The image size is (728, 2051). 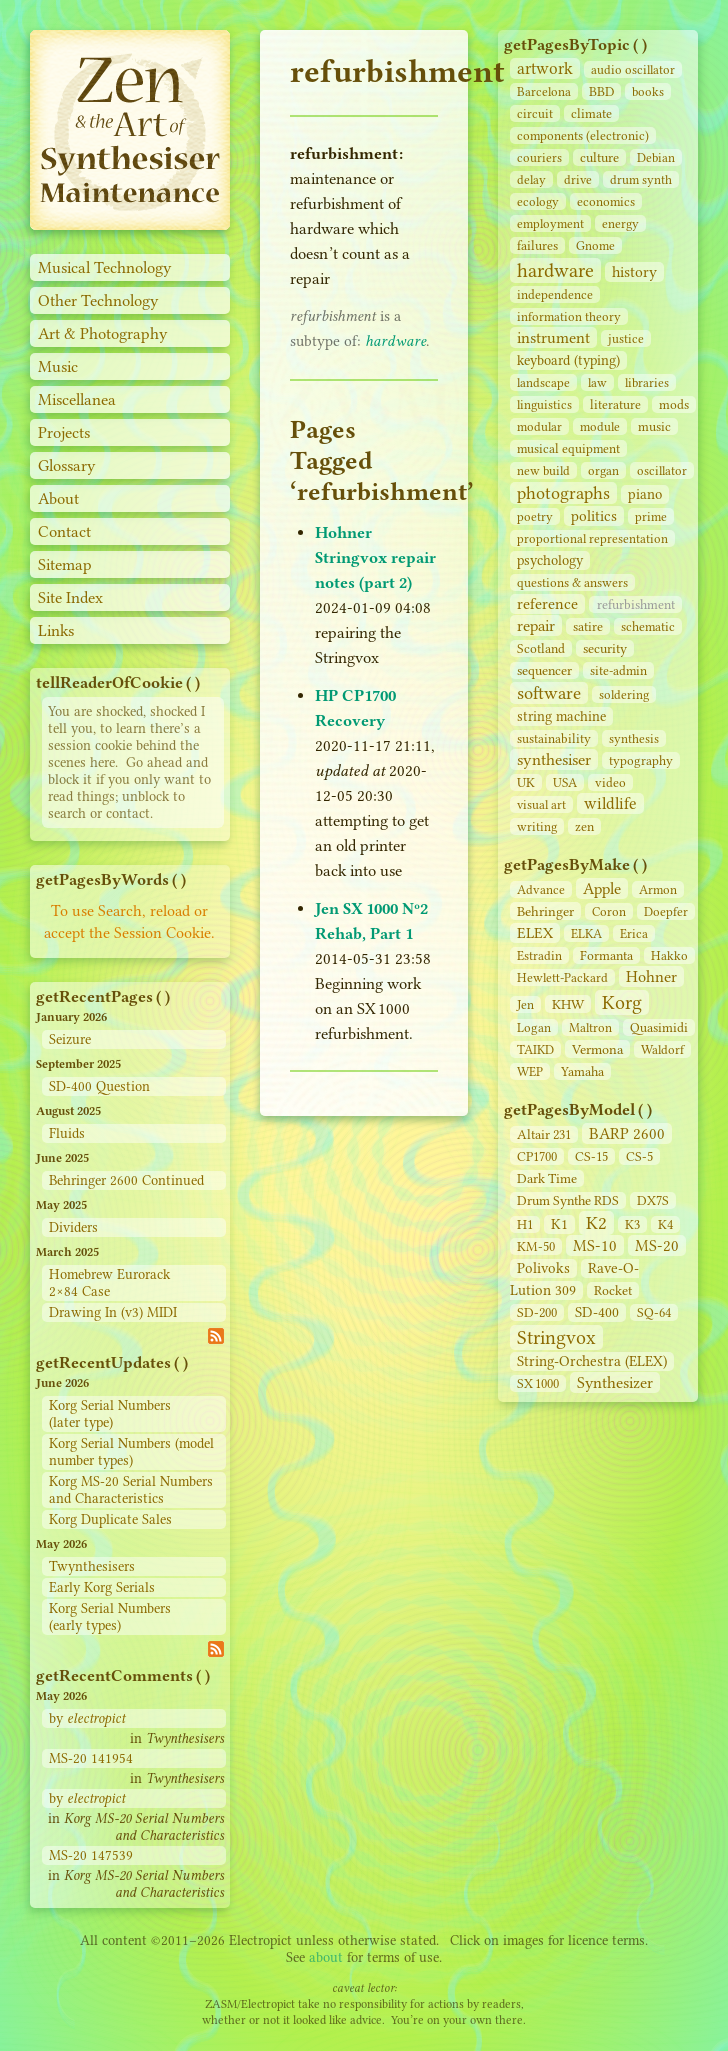 I want to click on Site Index, so click(x=70, y=597).